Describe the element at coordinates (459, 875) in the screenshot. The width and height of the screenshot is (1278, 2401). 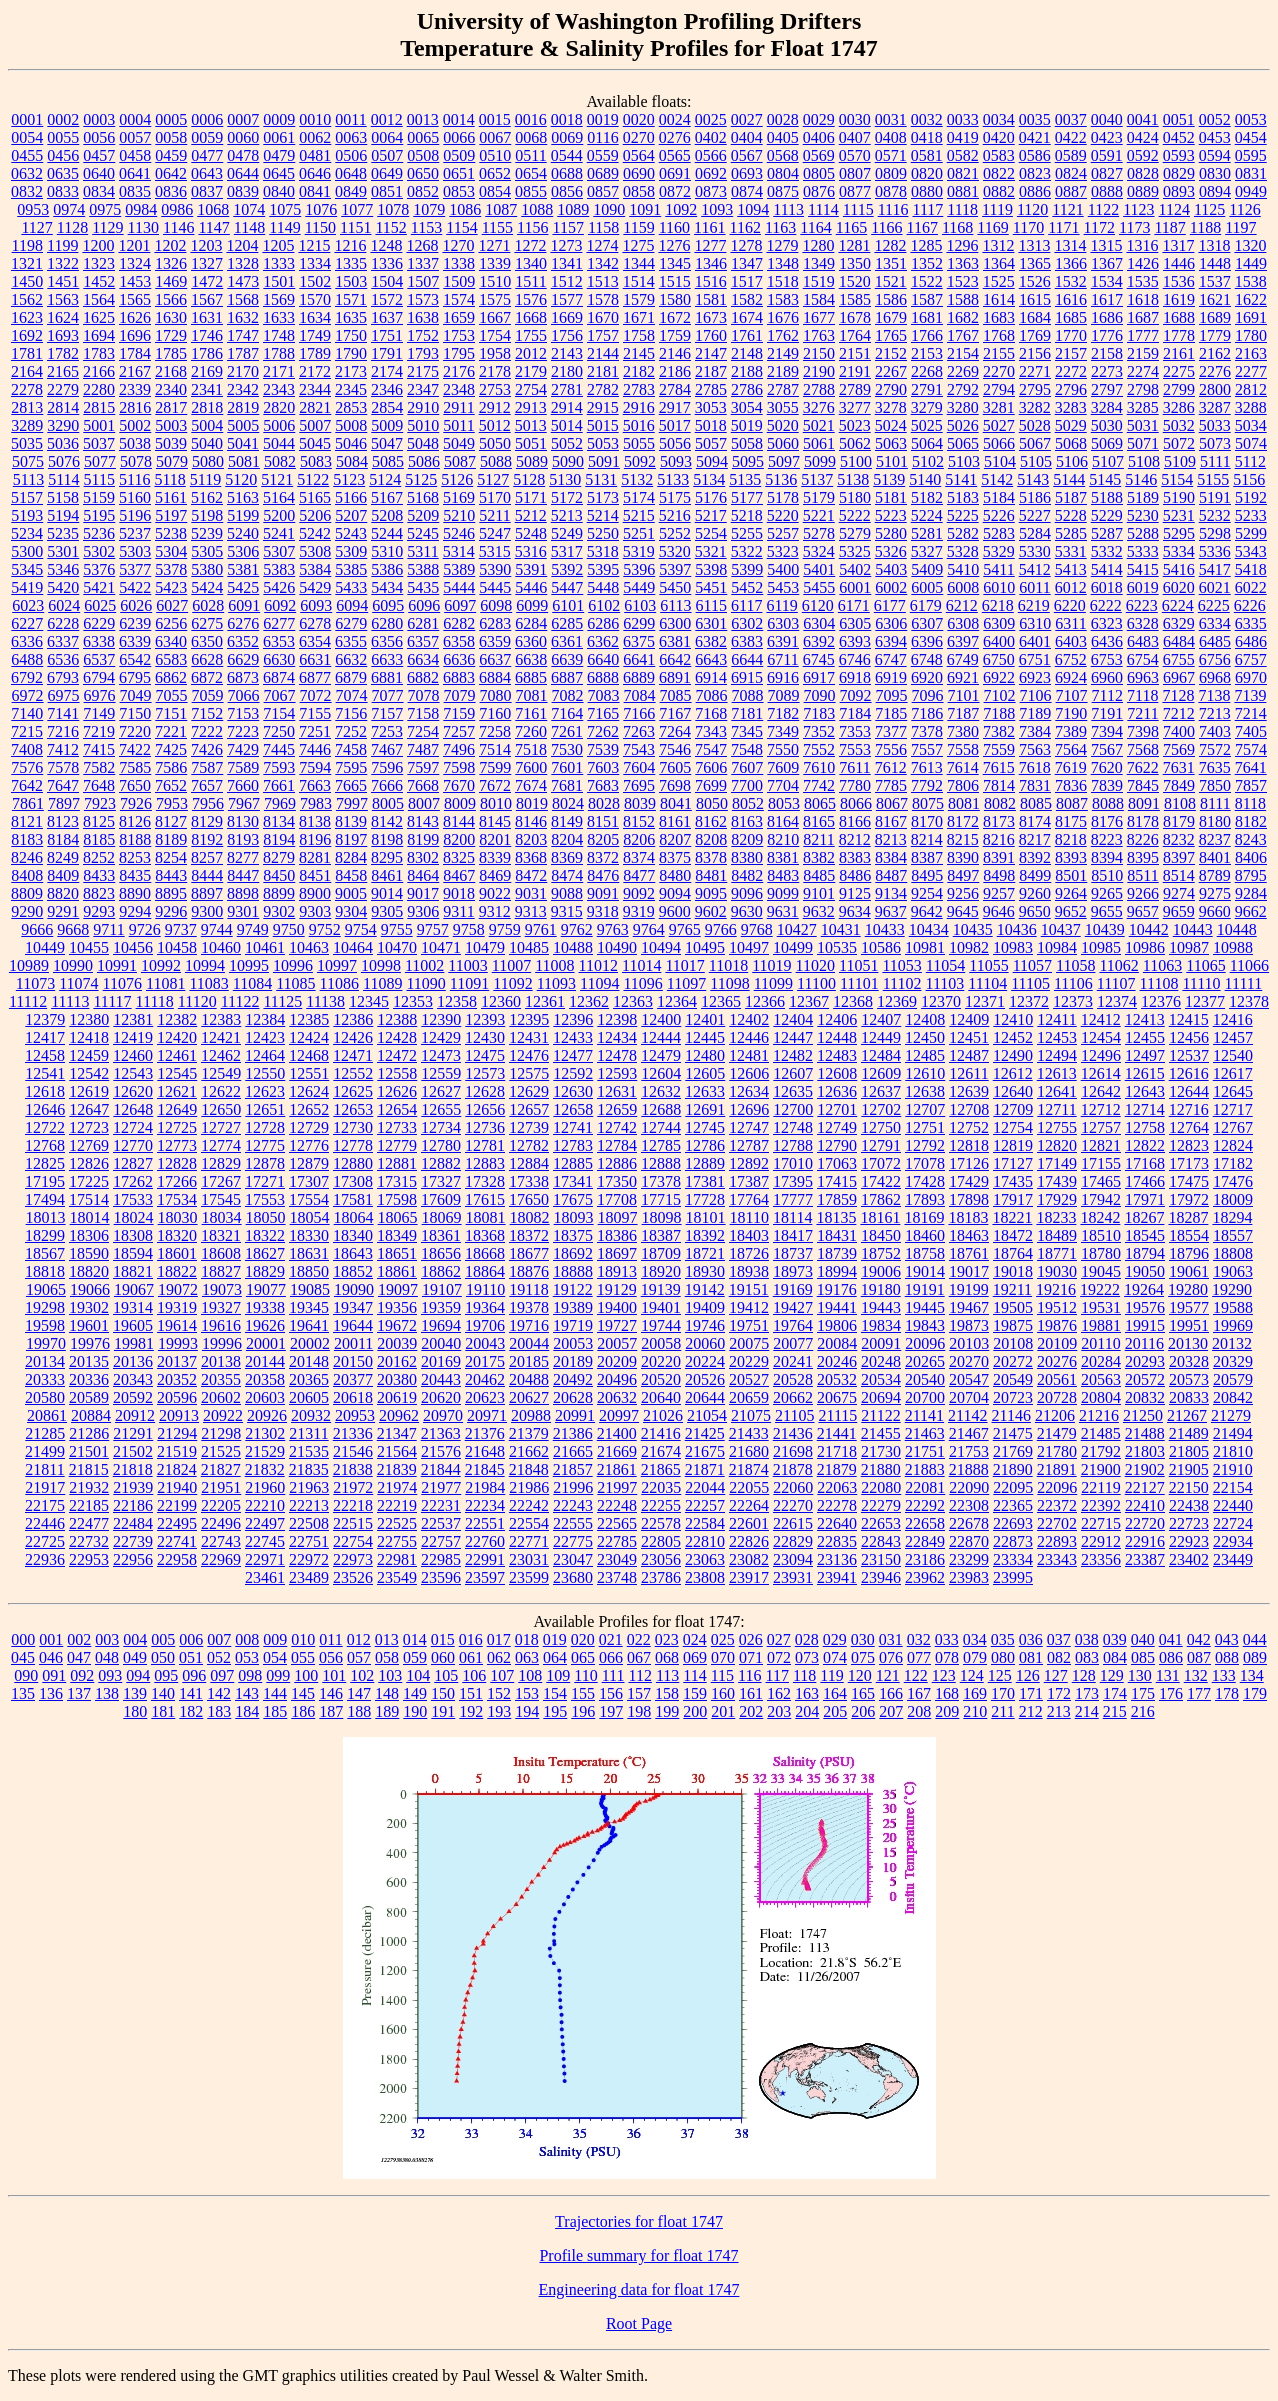
I see `8467` at that location.